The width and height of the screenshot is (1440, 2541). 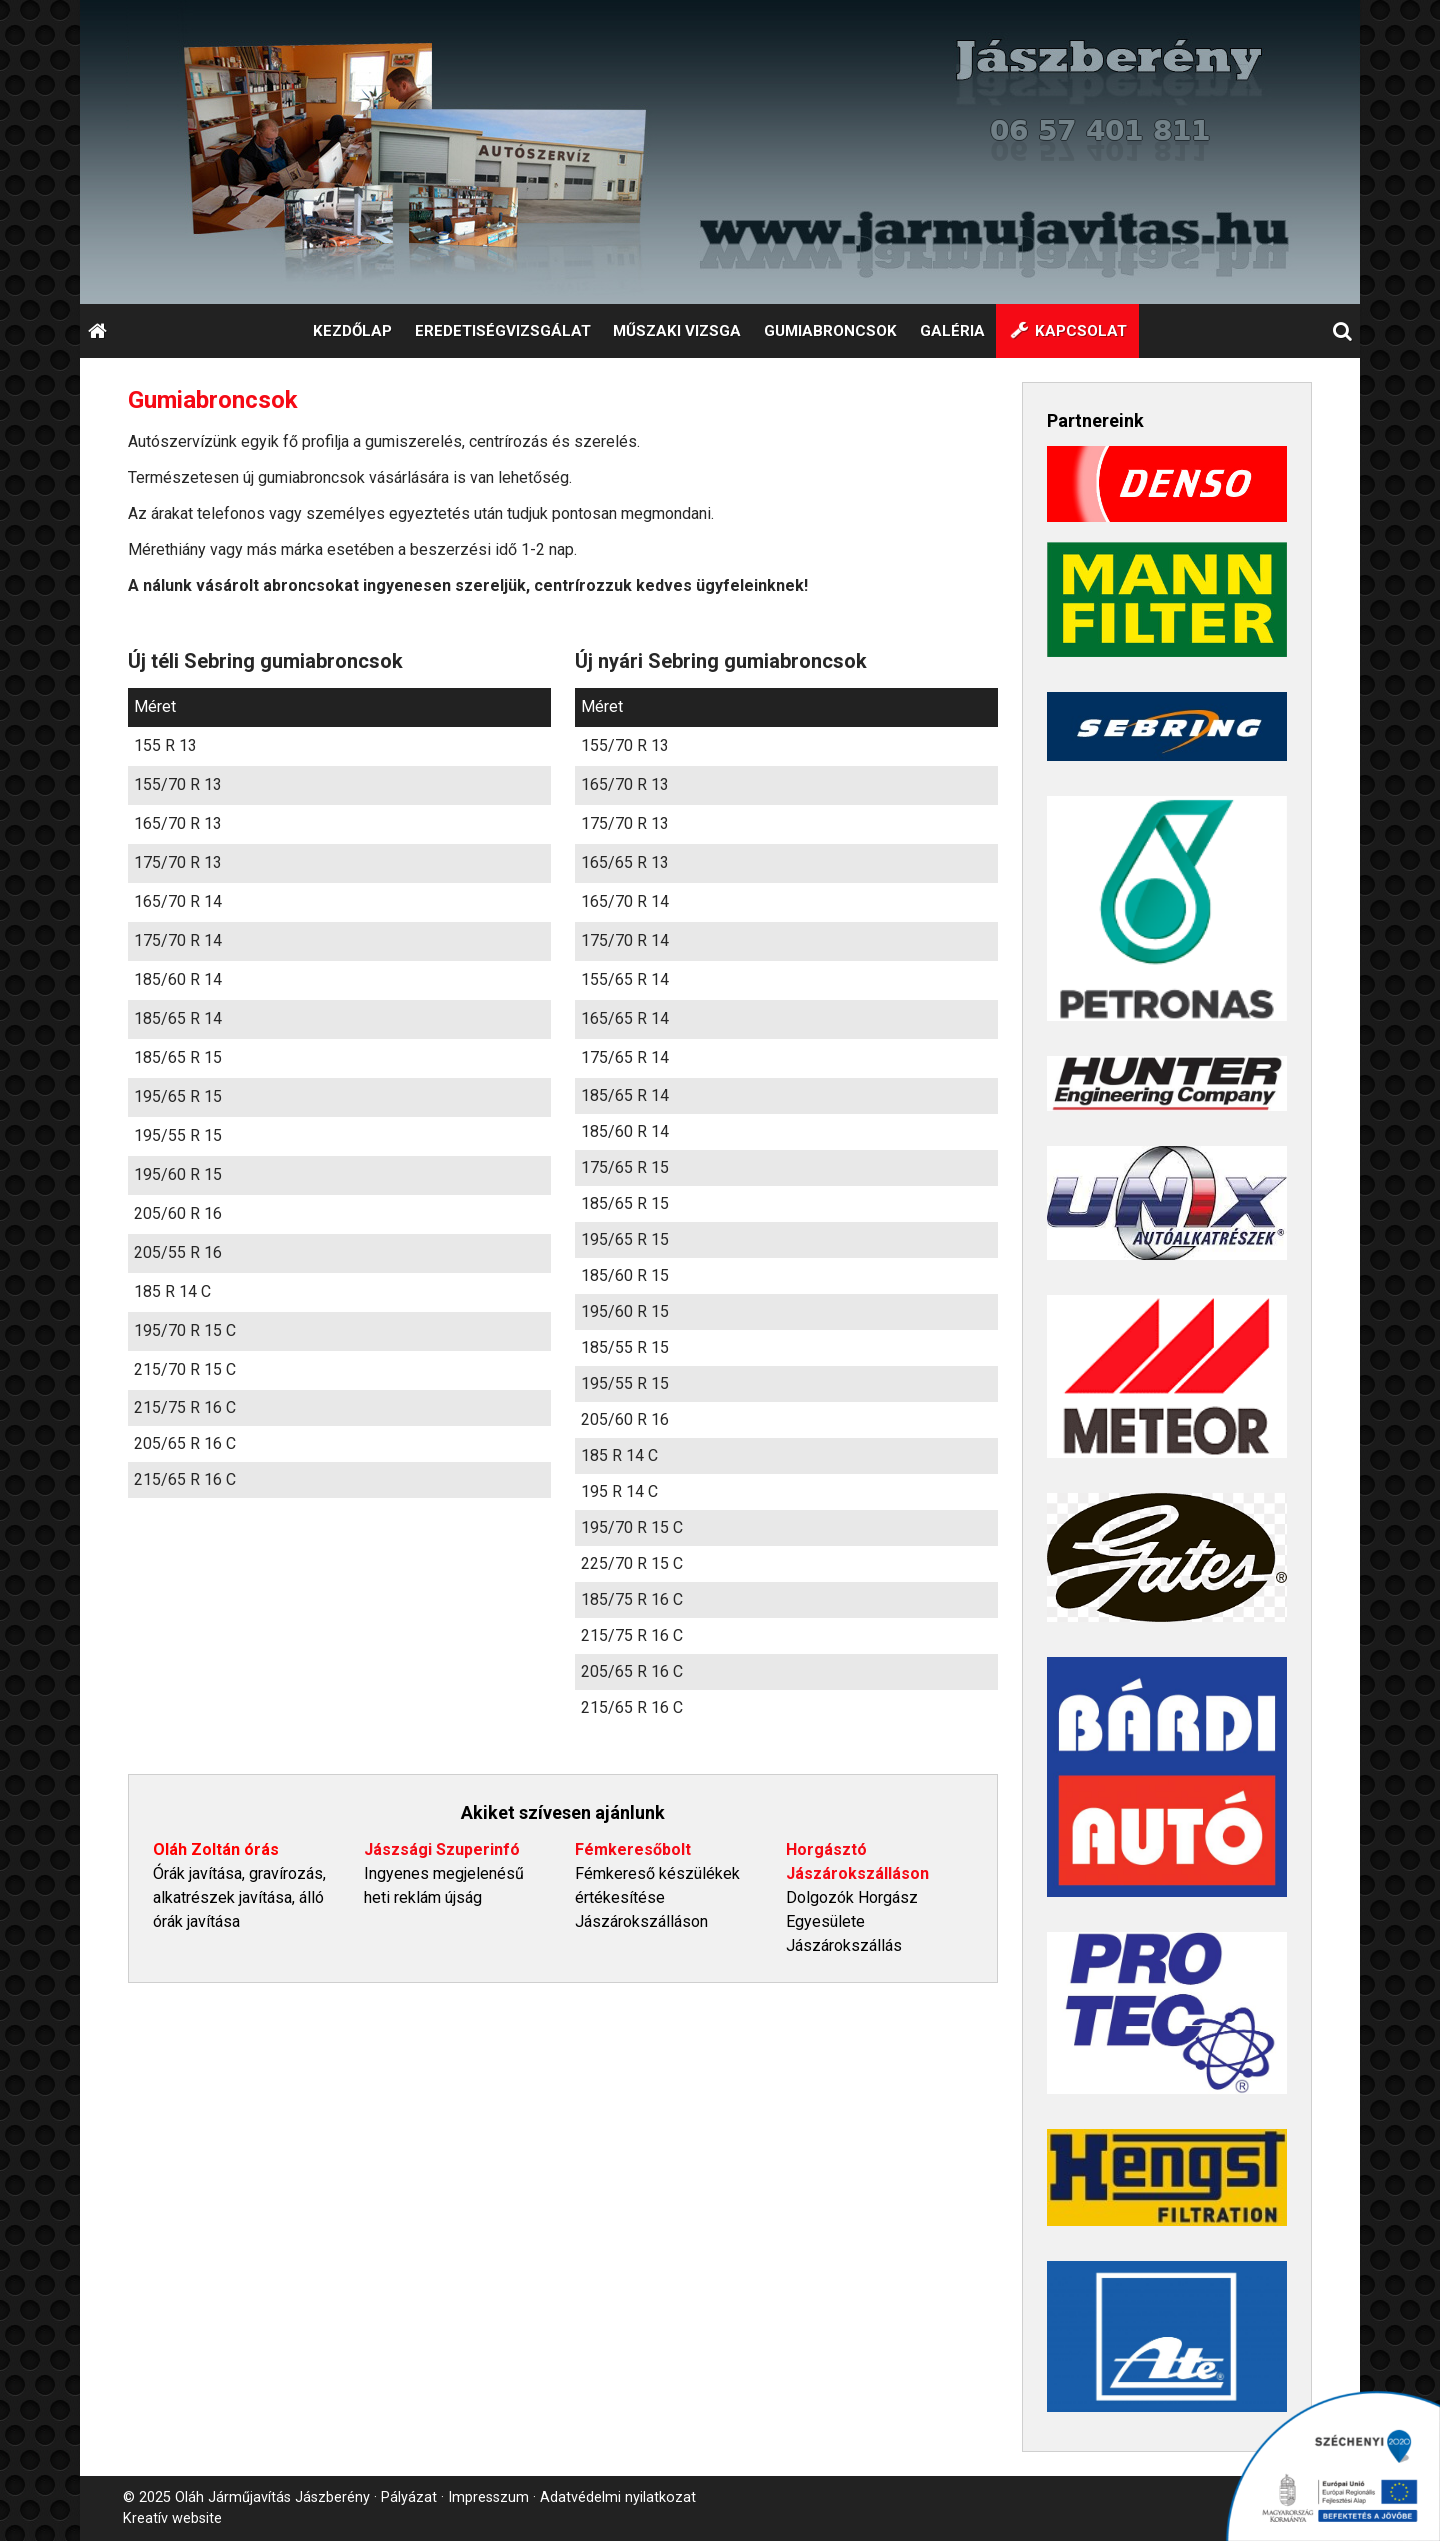 I want to click on [menuitem], so click(x=352, y=331).